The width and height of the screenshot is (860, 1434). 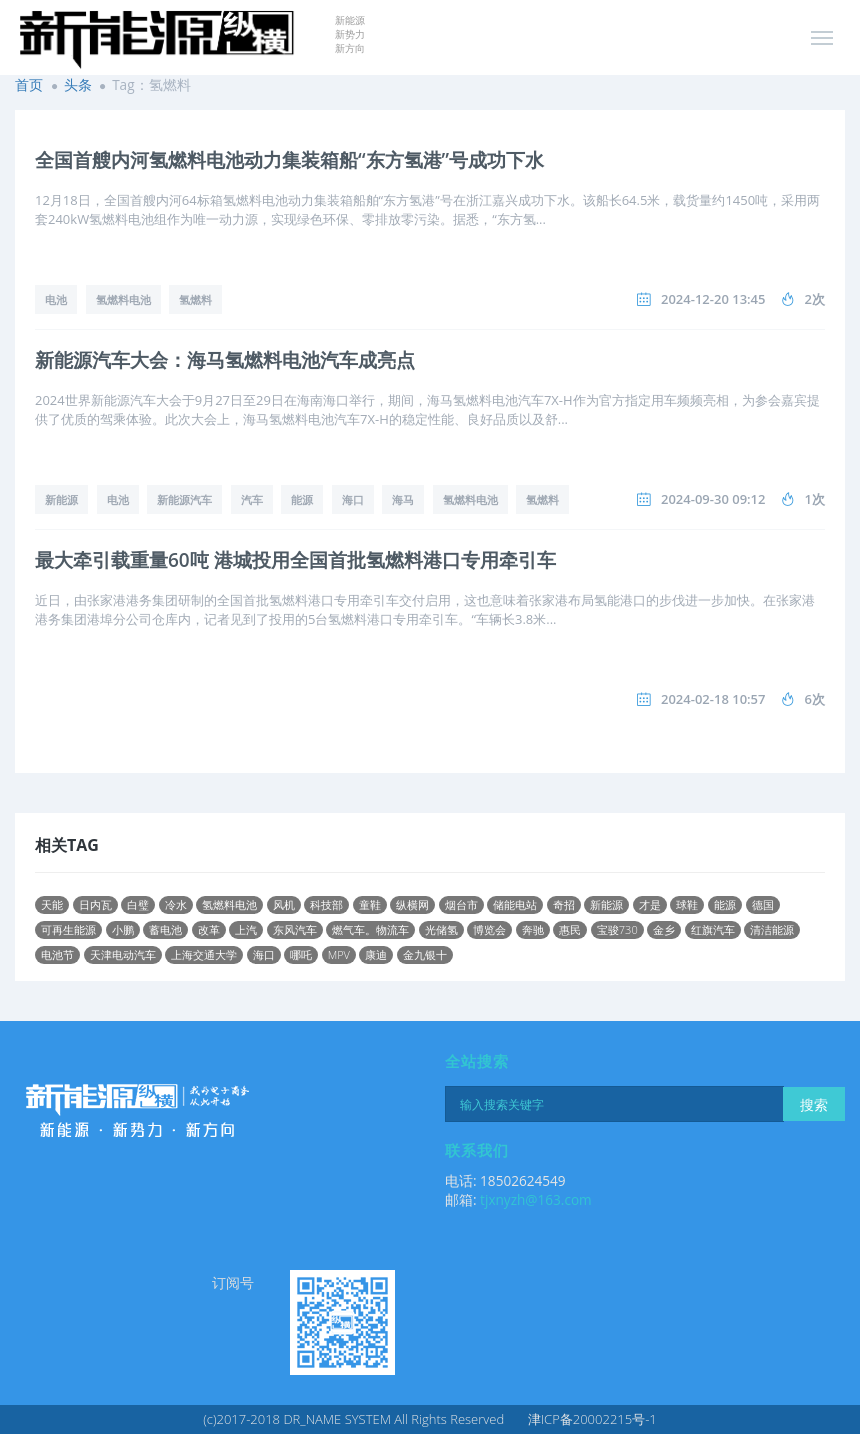 I want to click on tjxnyzh@163.com, so click(x=536, y=1199).